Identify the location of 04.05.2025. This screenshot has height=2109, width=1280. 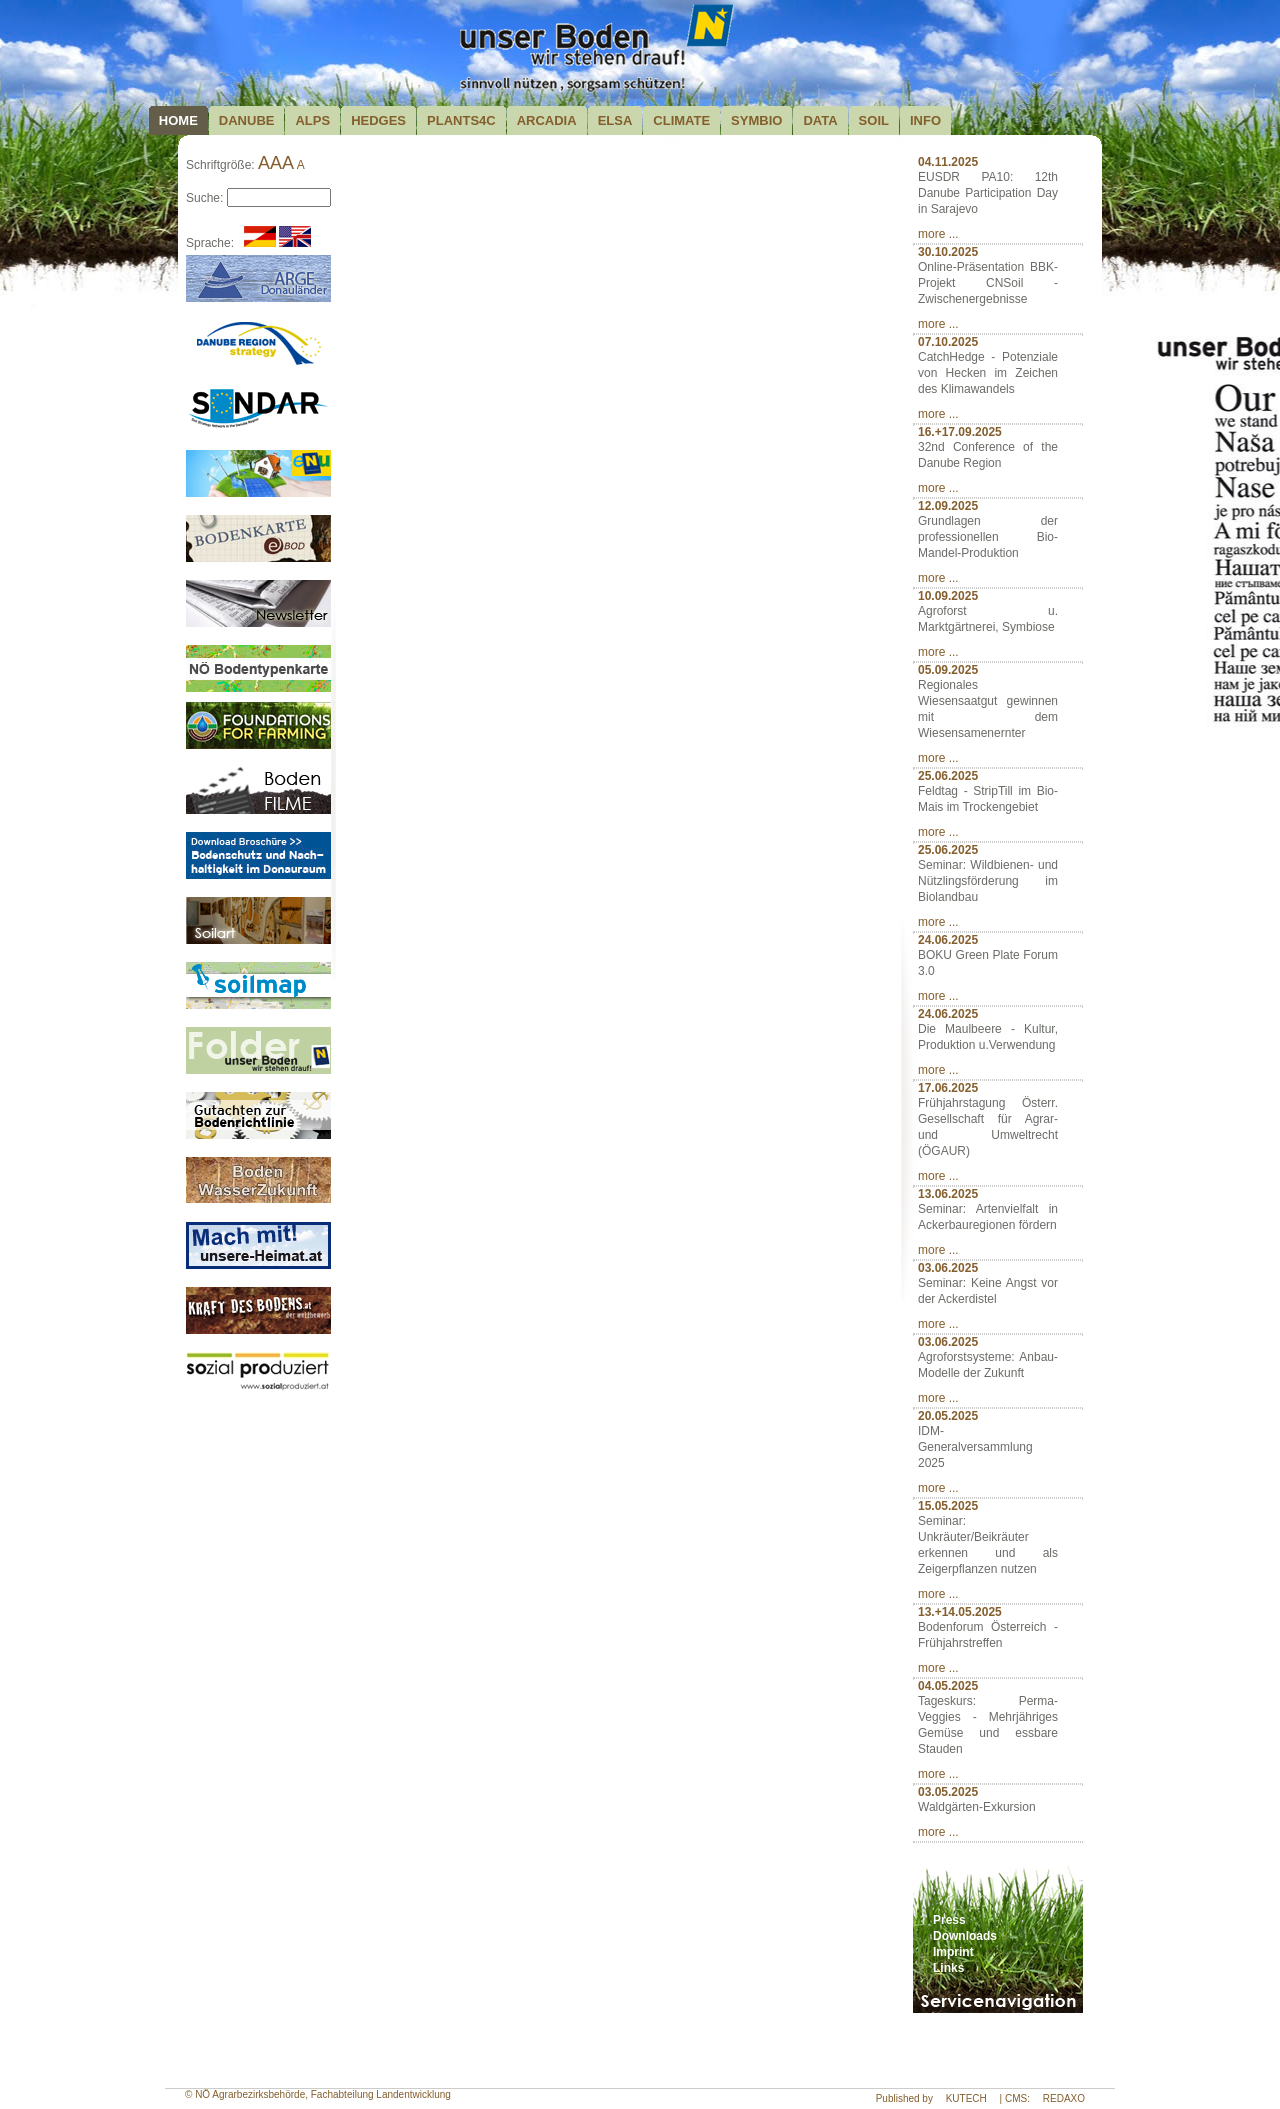
(948, 1686).